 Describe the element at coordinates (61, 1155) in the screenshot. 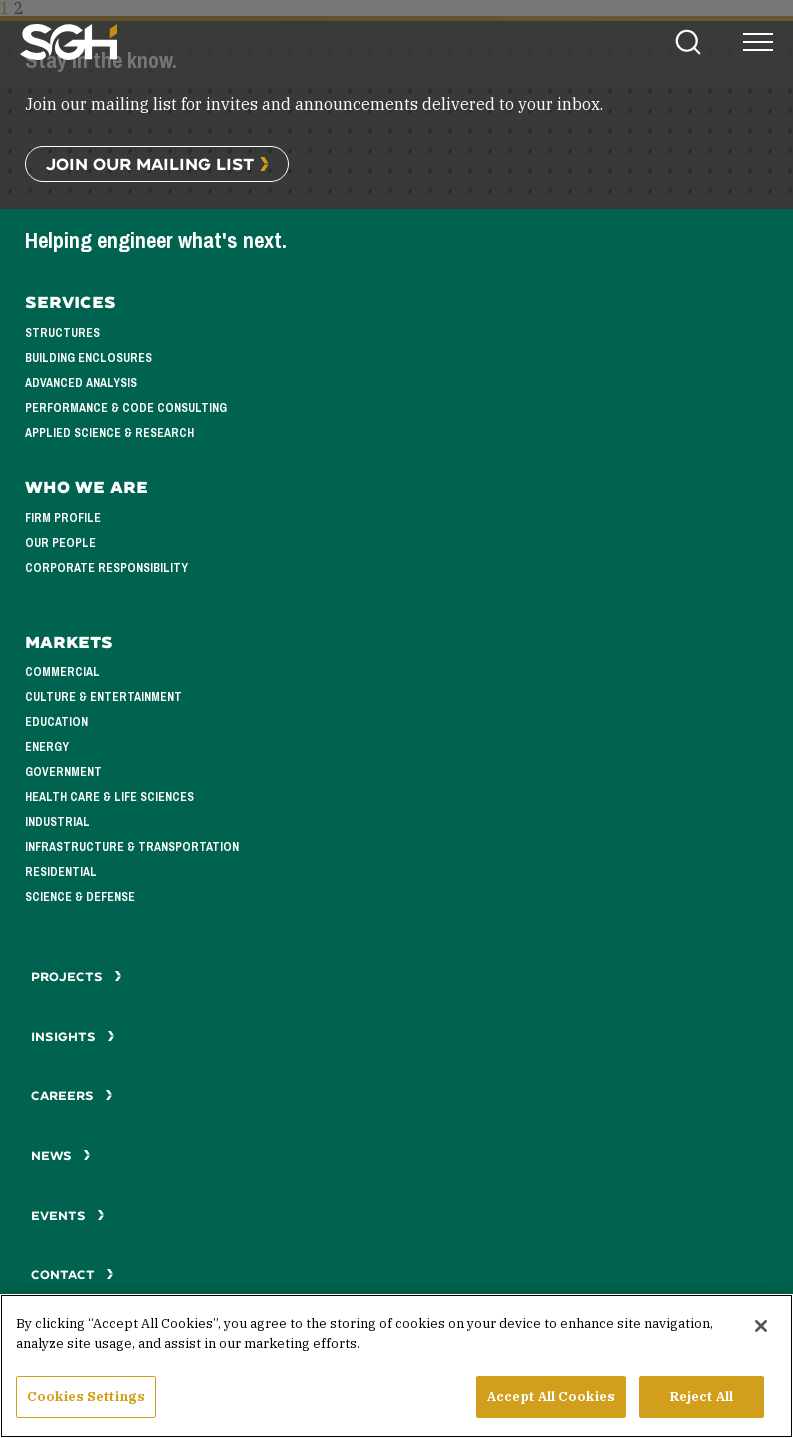

I see `News` at that location.